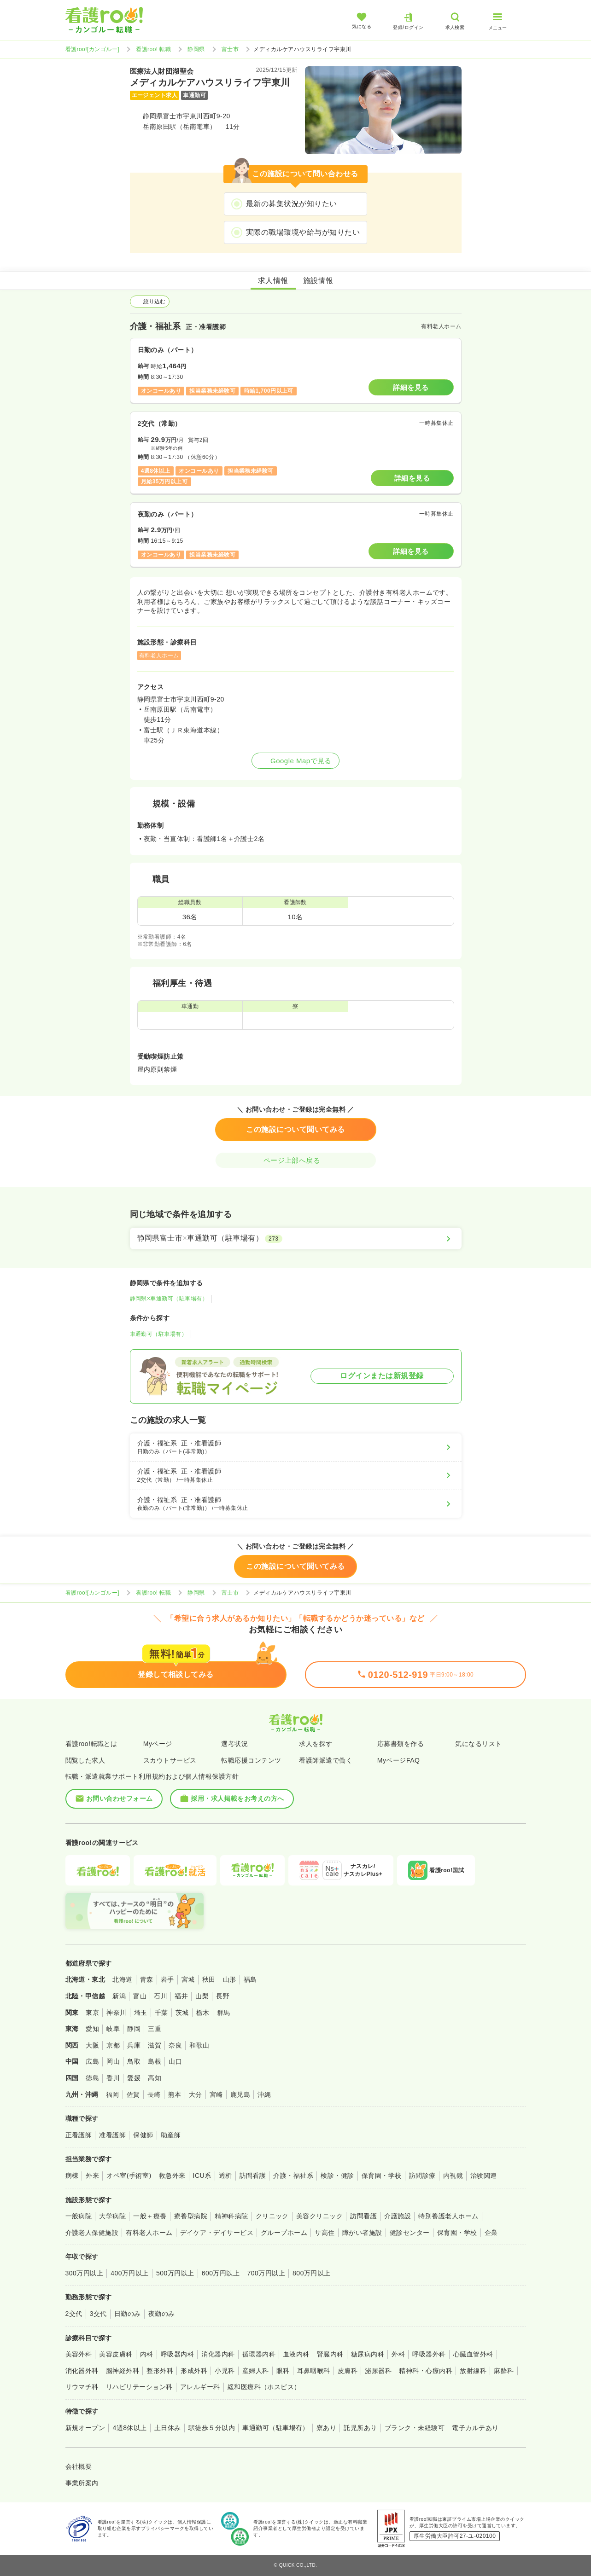 This screenshot has width=591, height=2576. What do you see at coordinates (211, 2427) in the screenshot?
I see `駅徒歩５分以内` at bounding box center [211, 2427].